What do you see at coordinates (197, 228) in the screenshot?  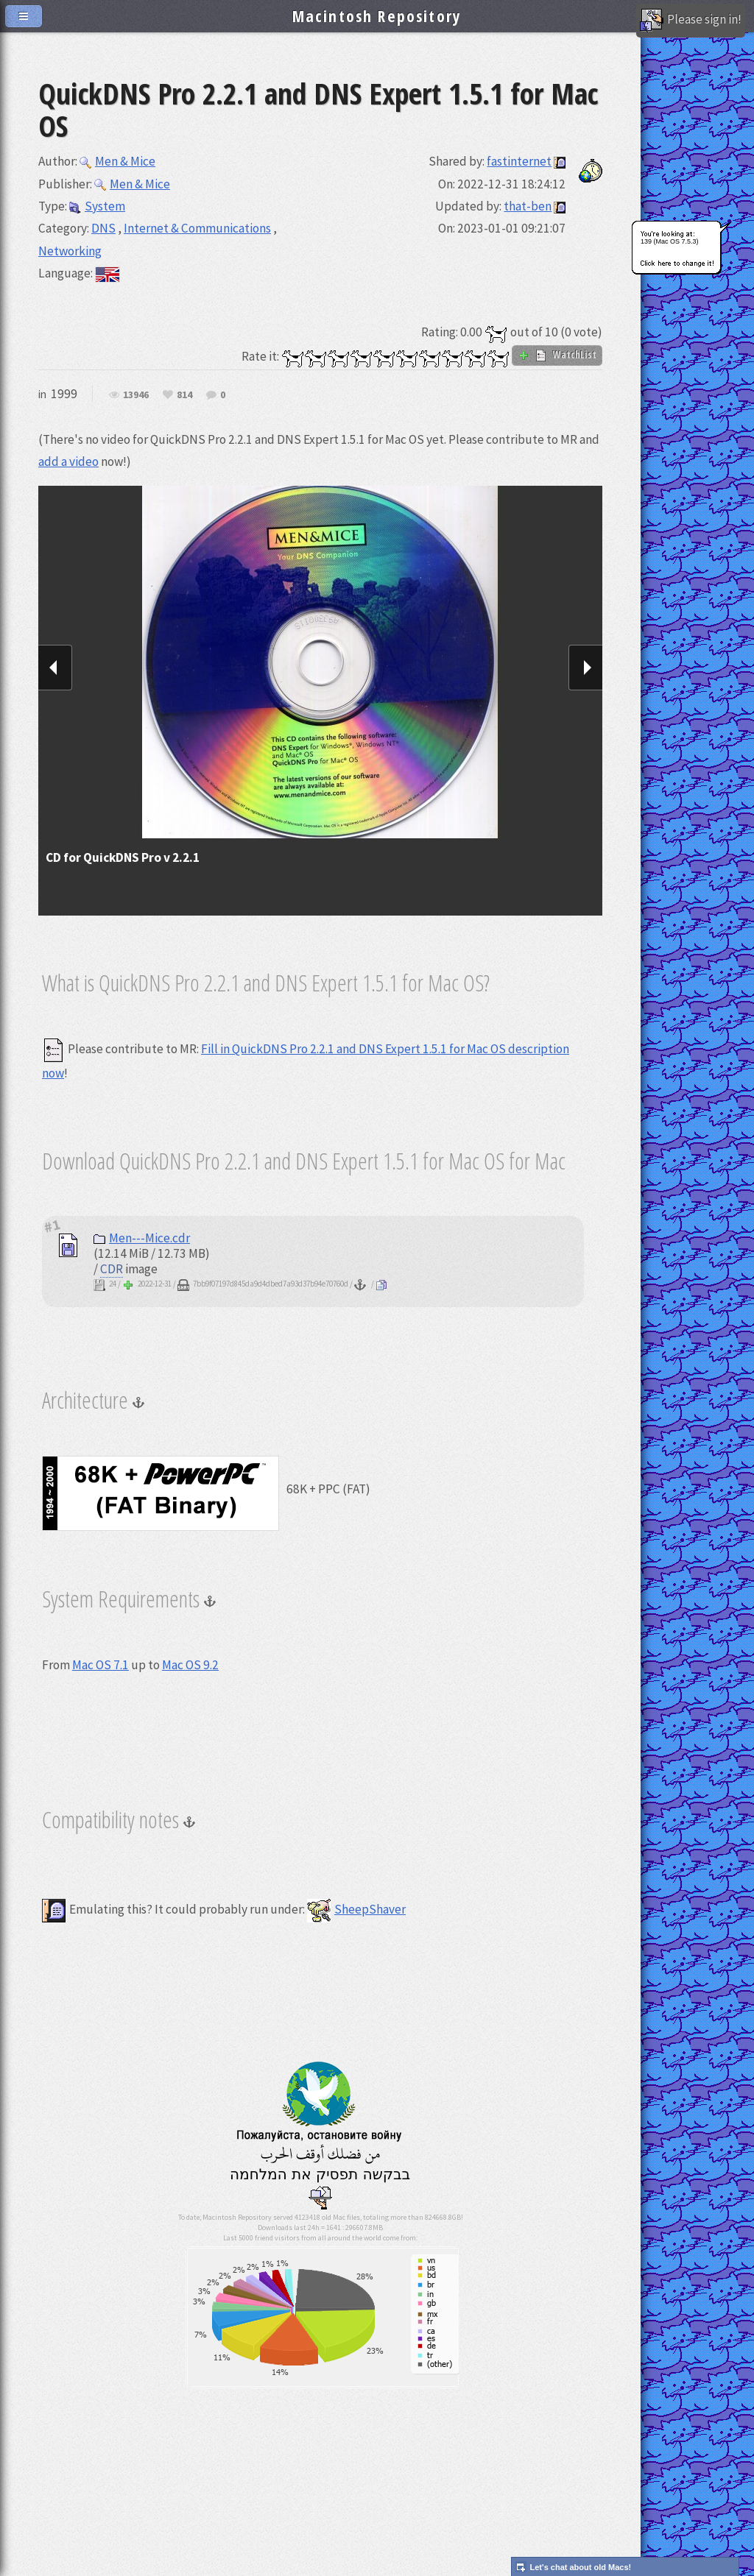 I see `Internet & Communications` at bounding box center [197, 228].